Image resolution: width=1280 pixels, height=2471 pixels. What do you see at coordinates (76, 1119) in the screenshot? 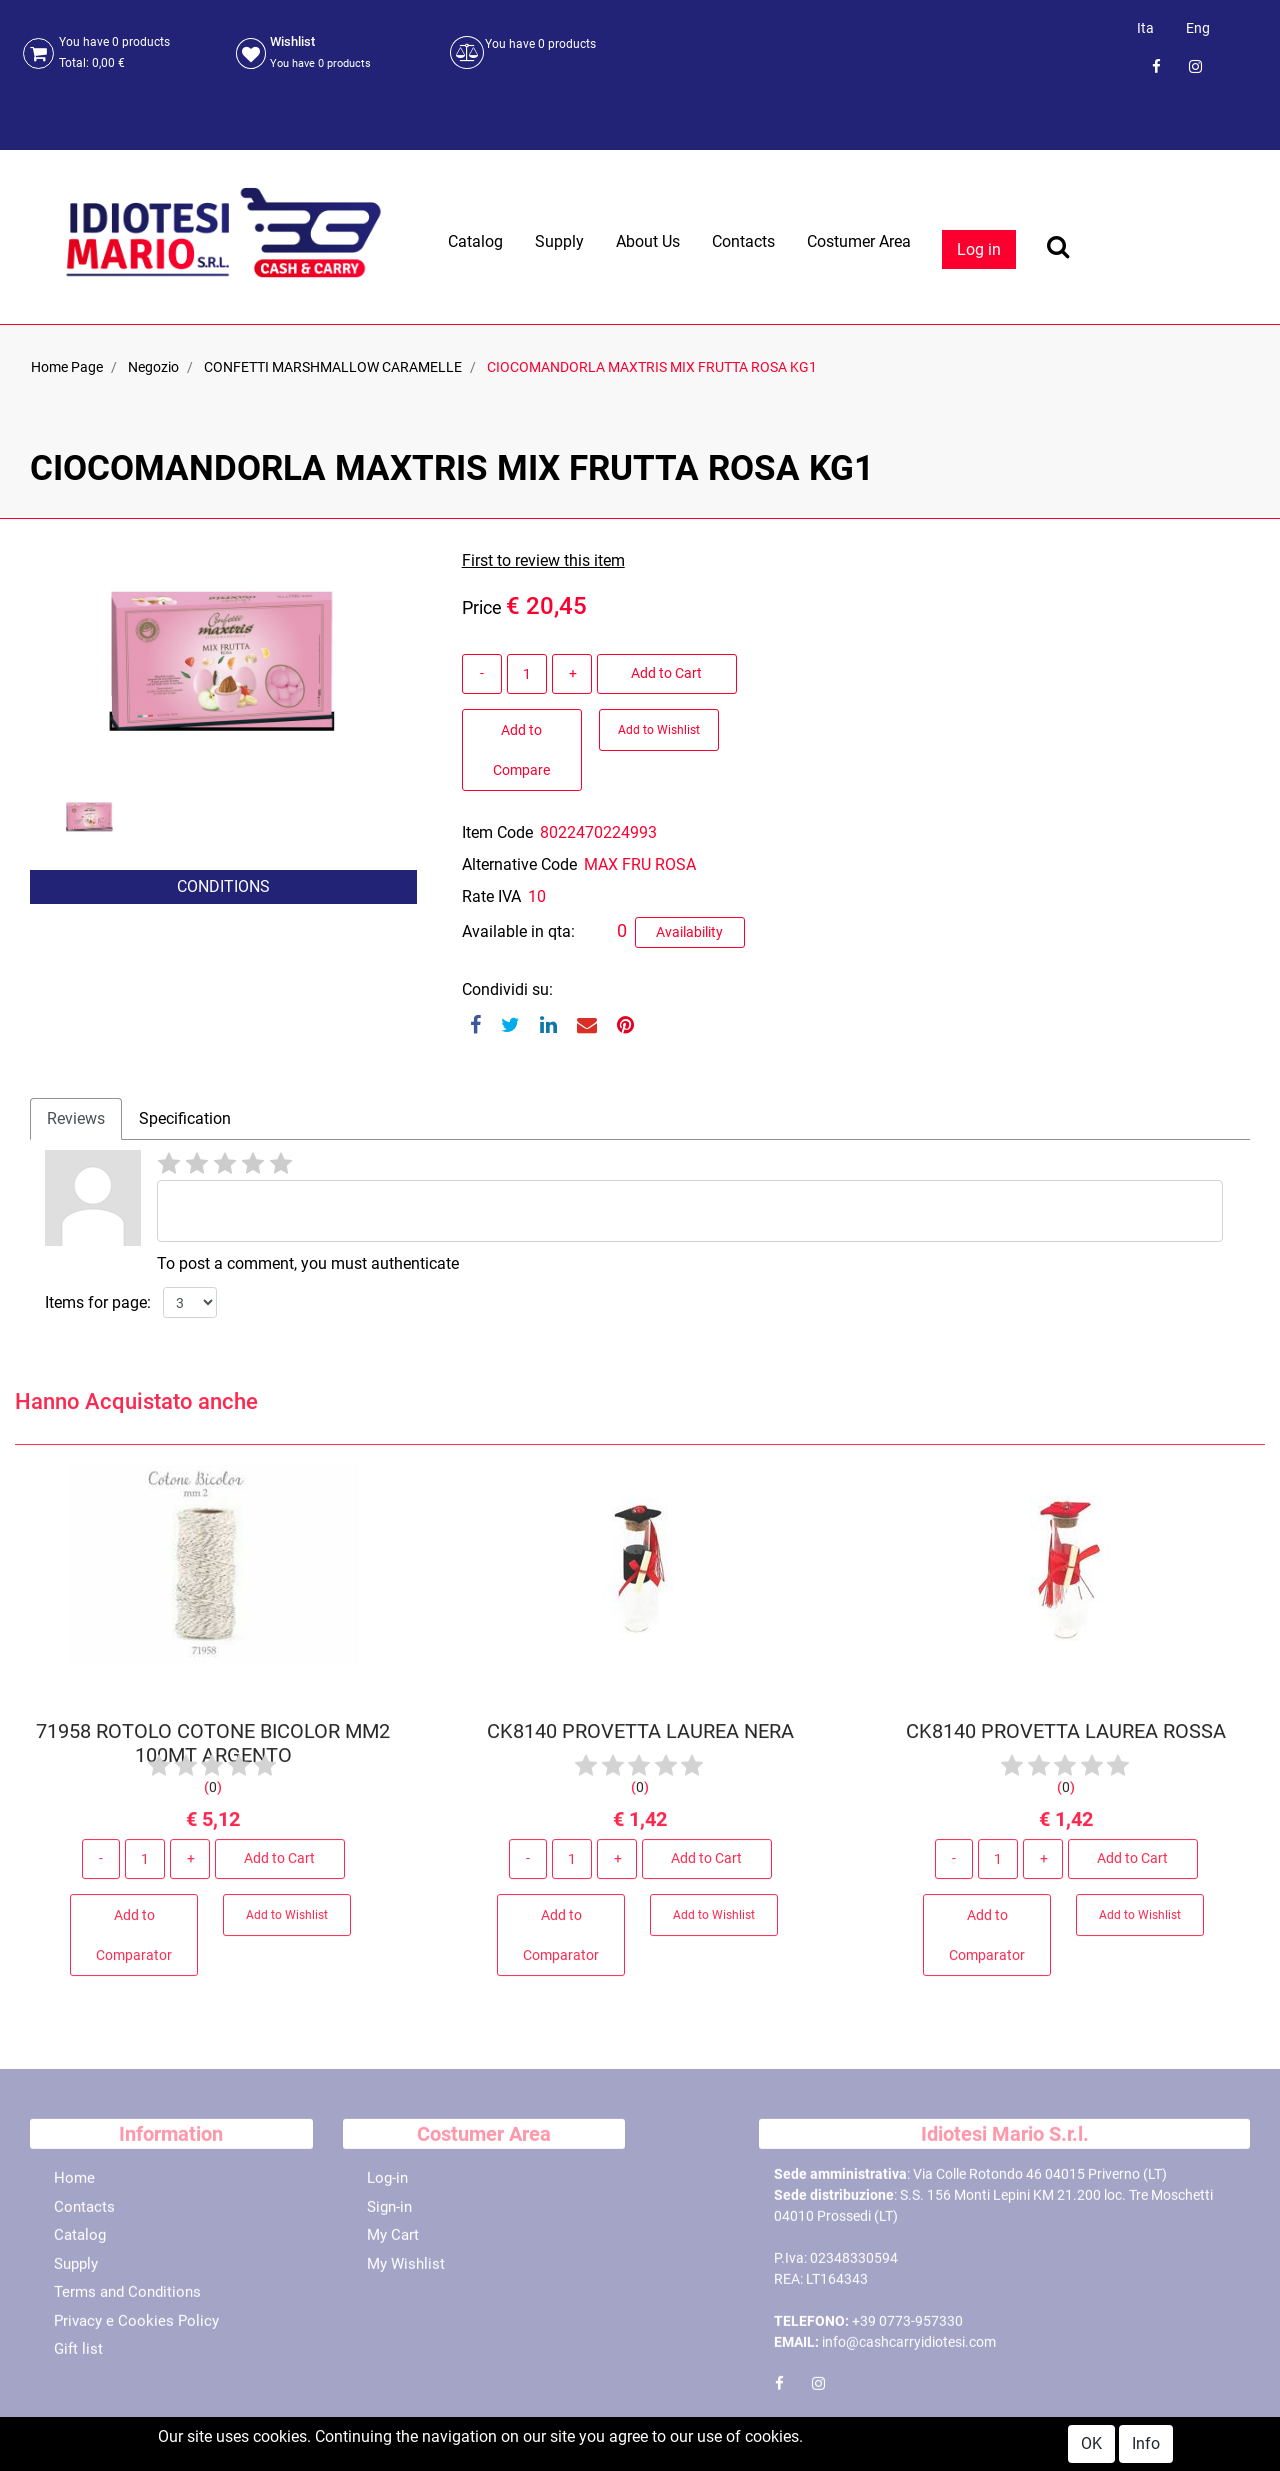
I see `[tab]` at bounding box center [76, 1119].